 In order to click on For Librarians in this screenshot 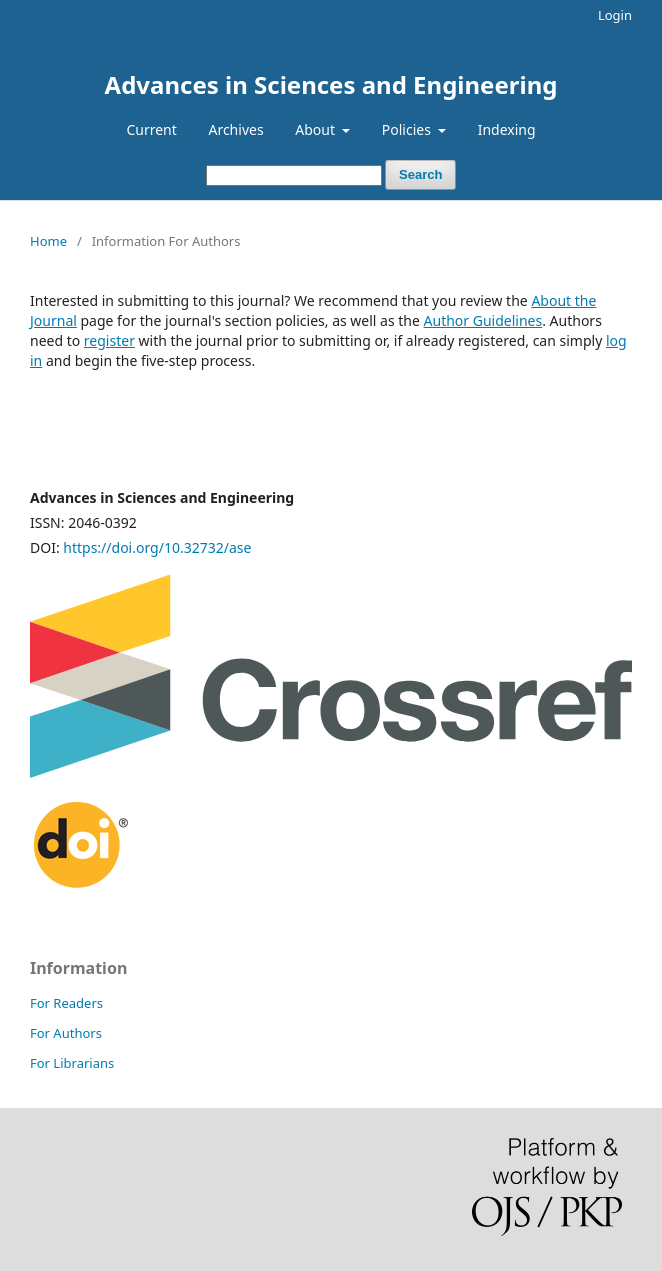, I will do `click(72, 1063)`.